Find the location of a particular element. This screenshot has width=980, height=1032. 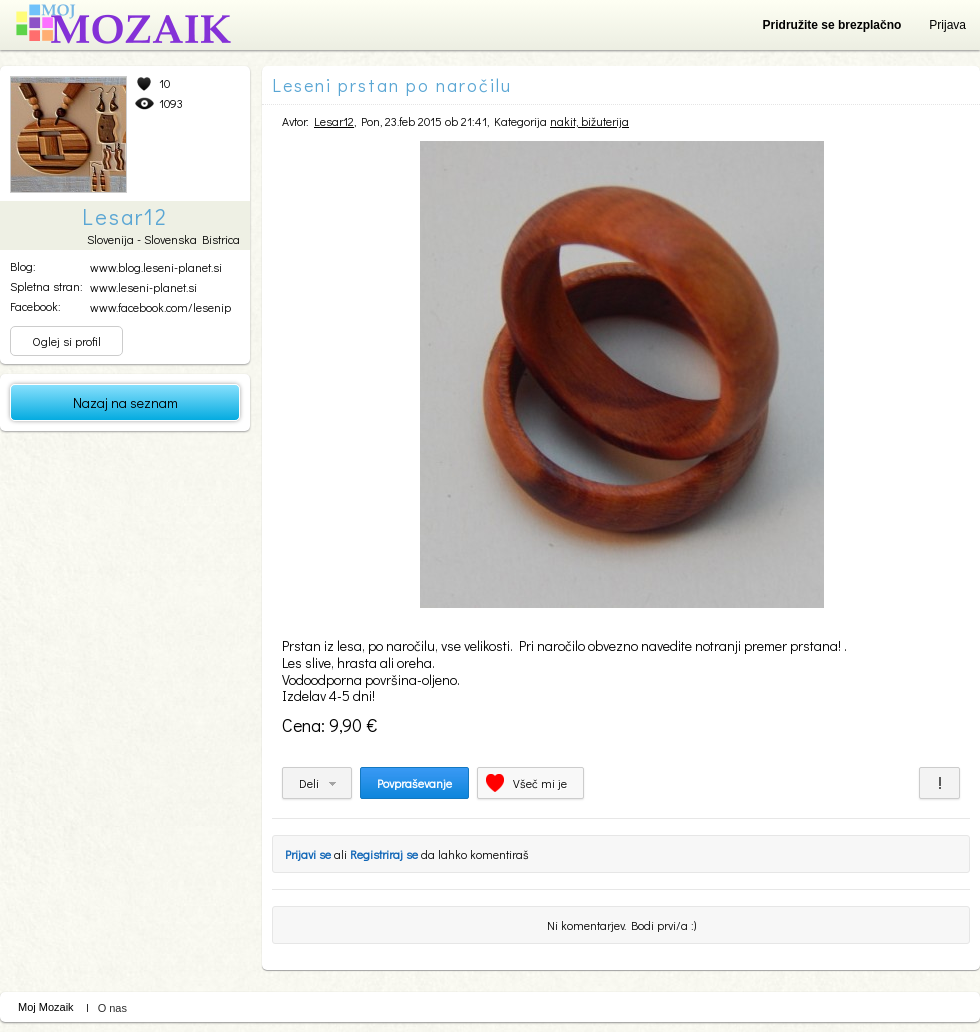

Deli is located at coordinates (309, 783).